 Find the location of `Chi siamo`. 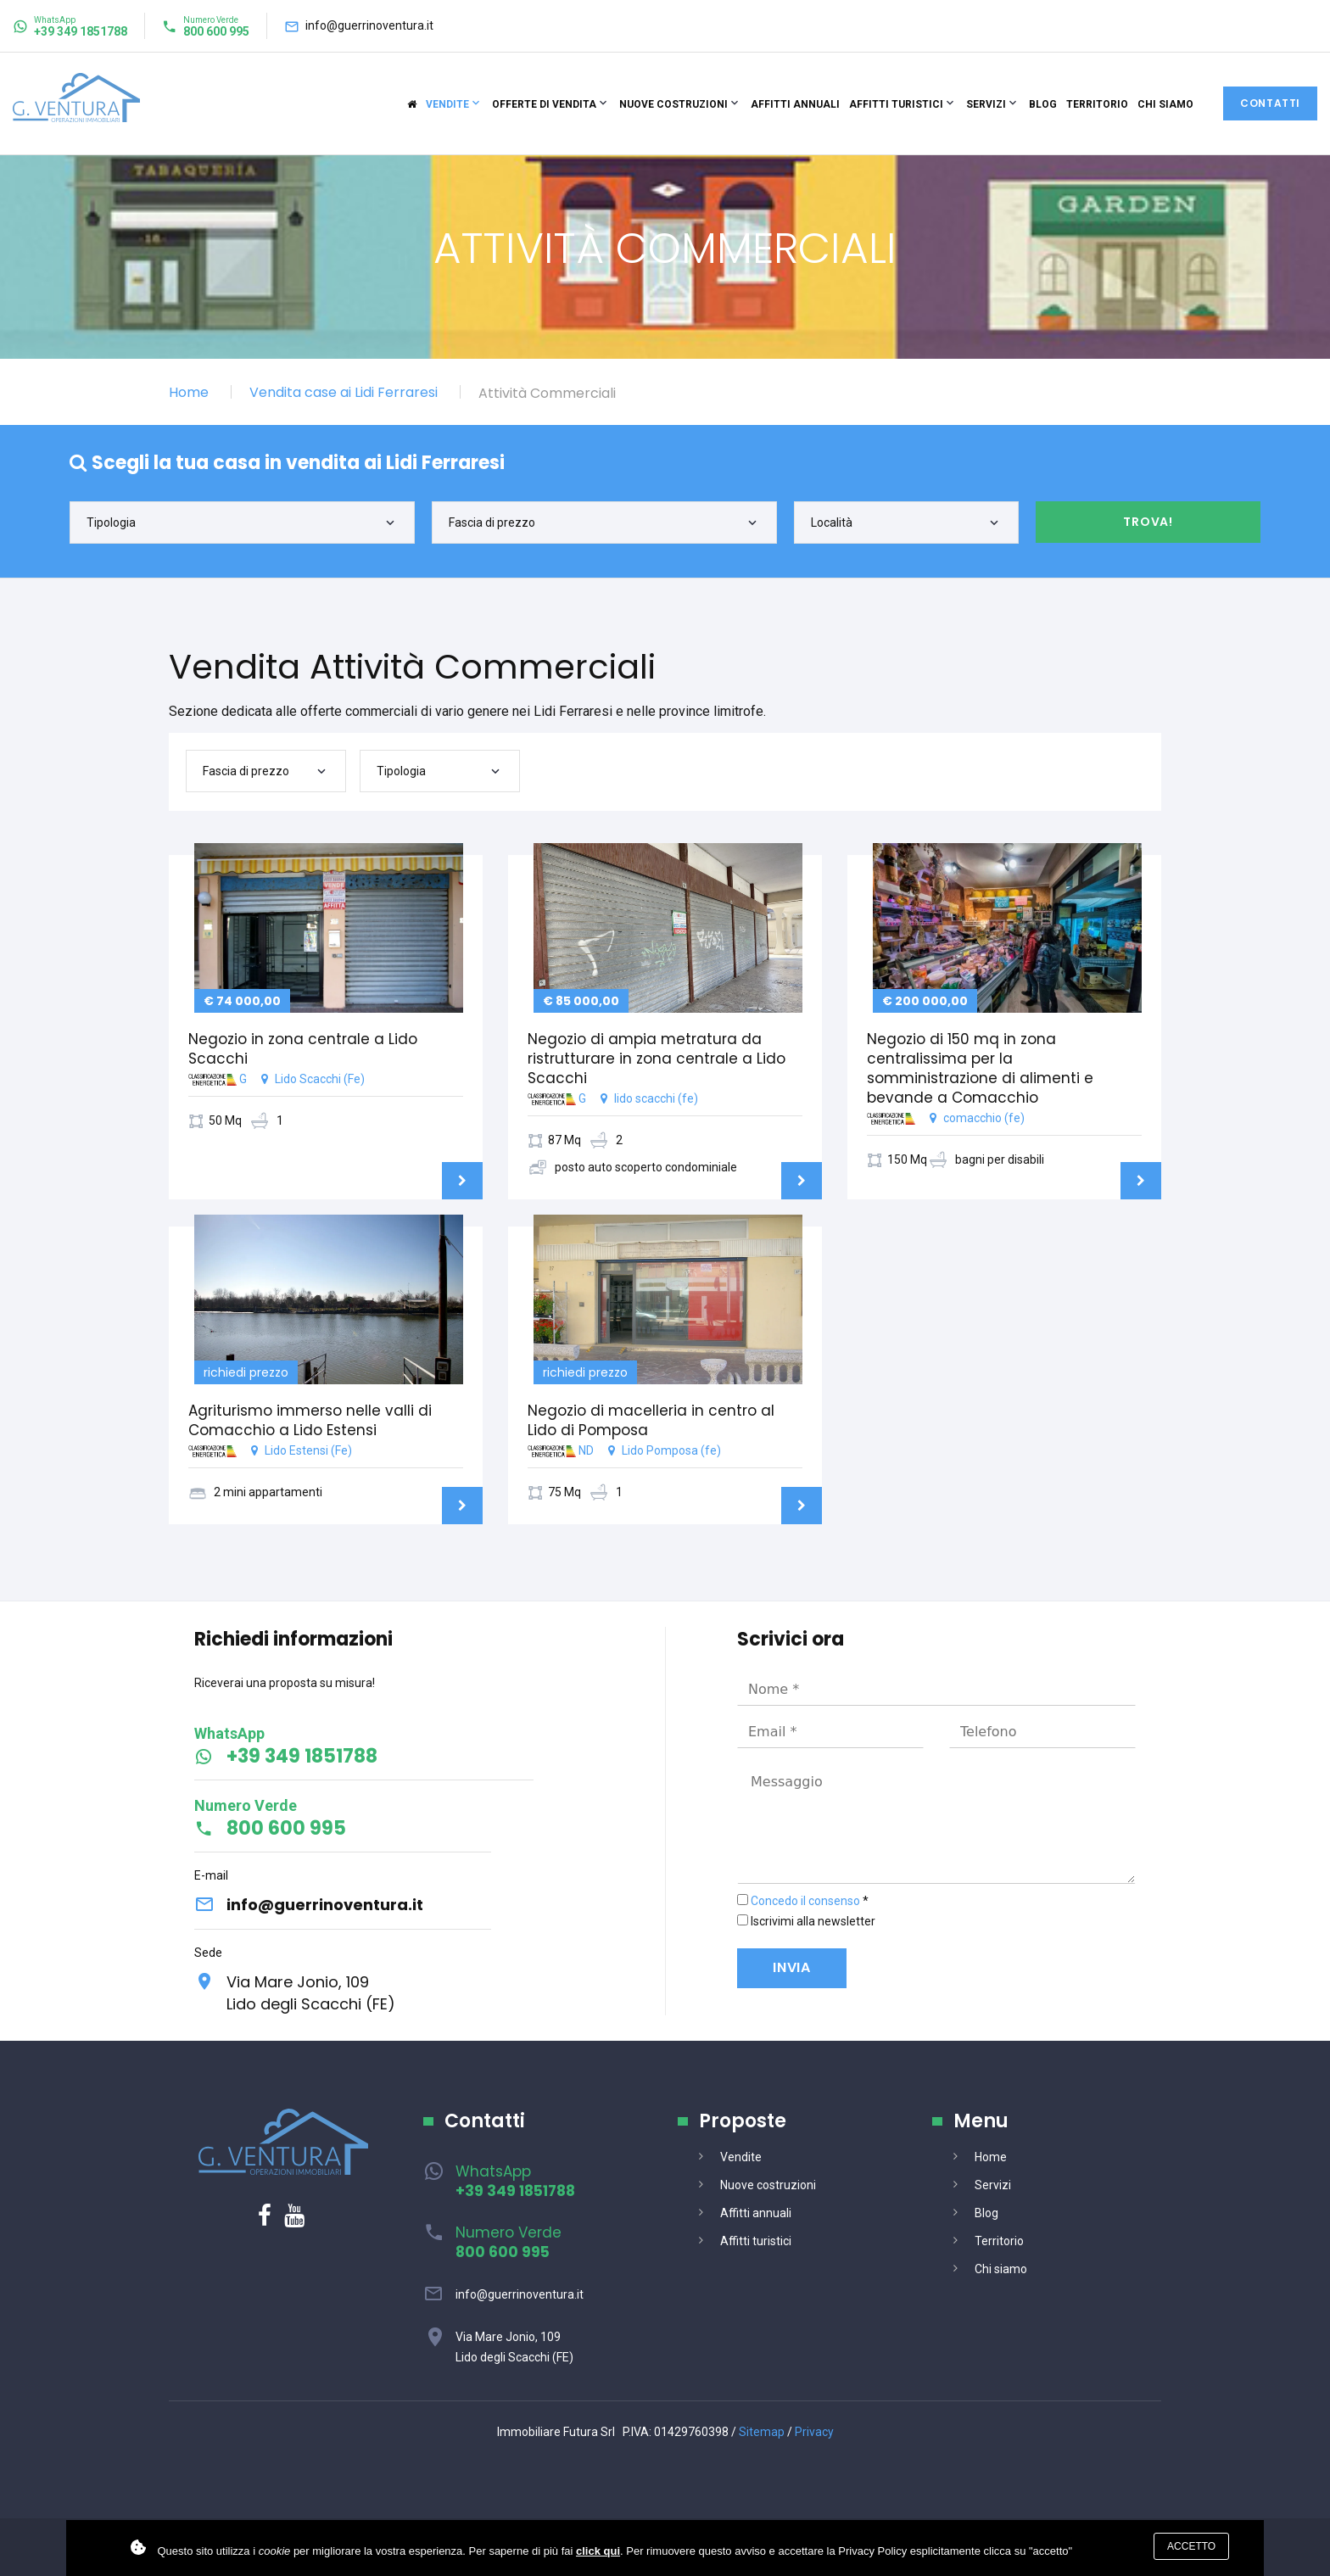

Chi siamo is located at coordinates (1165, 104).